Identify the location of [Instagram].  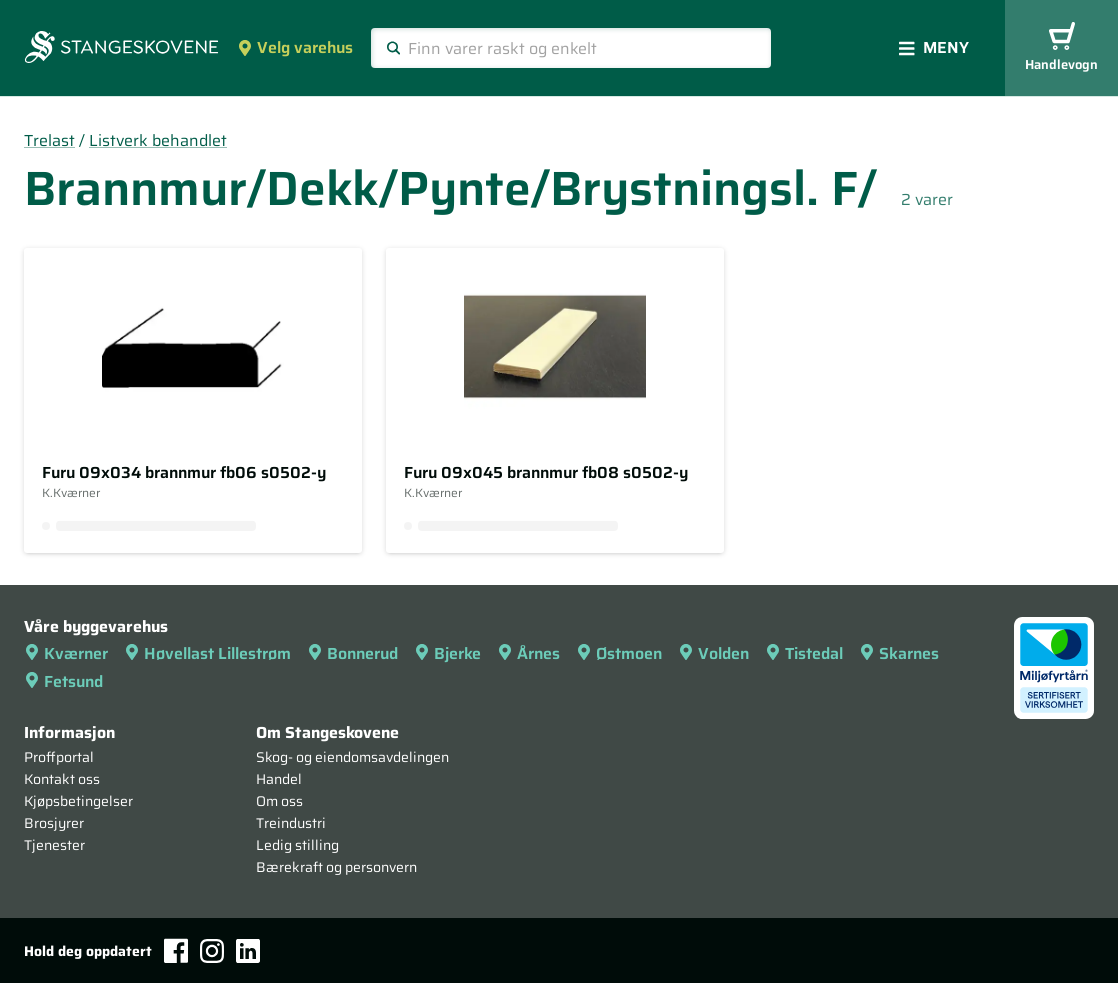
(212, 951).